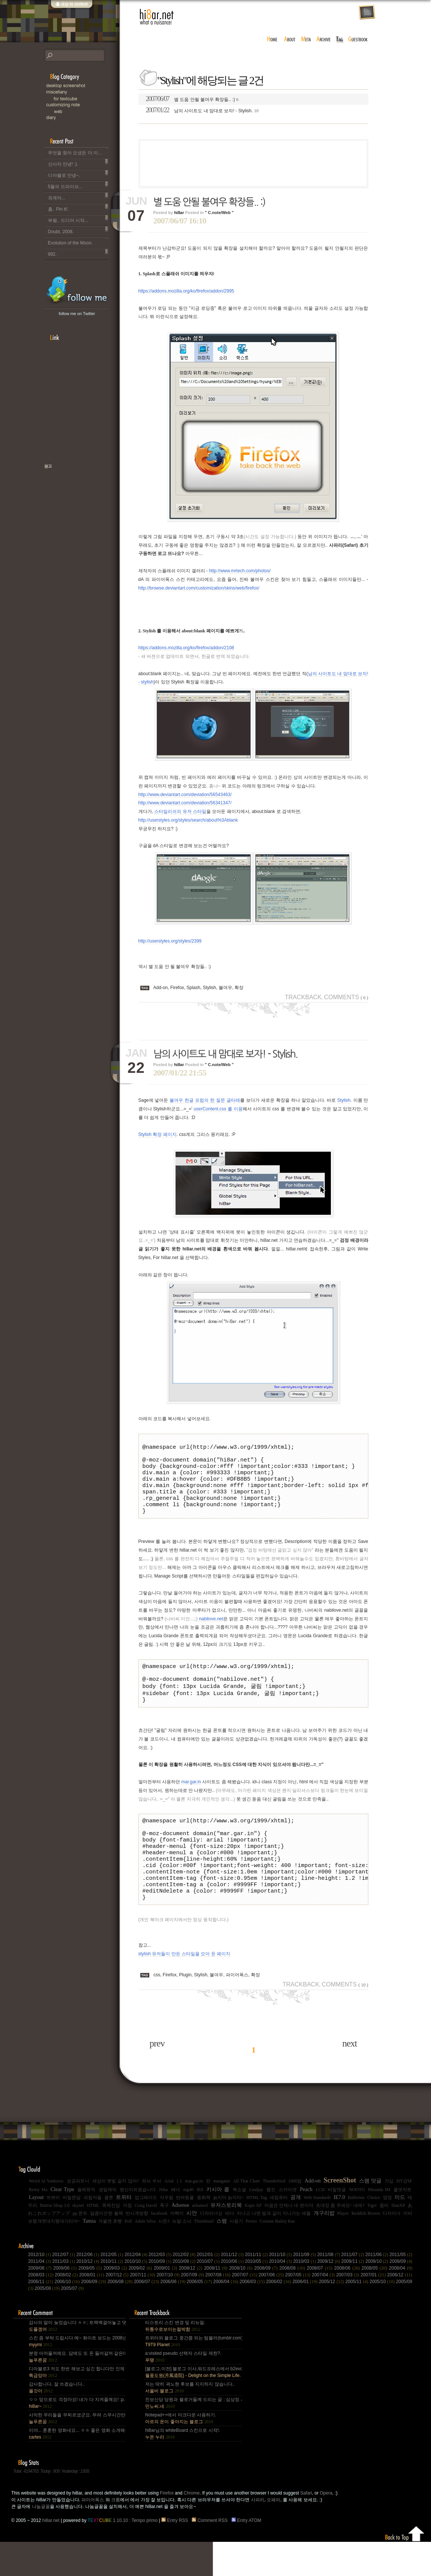  Describe the element at coordinates (77, 2452) in the screenshot. I see `사악한 무리들을 무찌르셨군요. 무려 스무시간만에... 지구를 지켜주셔서 감사~ :).` at that location.